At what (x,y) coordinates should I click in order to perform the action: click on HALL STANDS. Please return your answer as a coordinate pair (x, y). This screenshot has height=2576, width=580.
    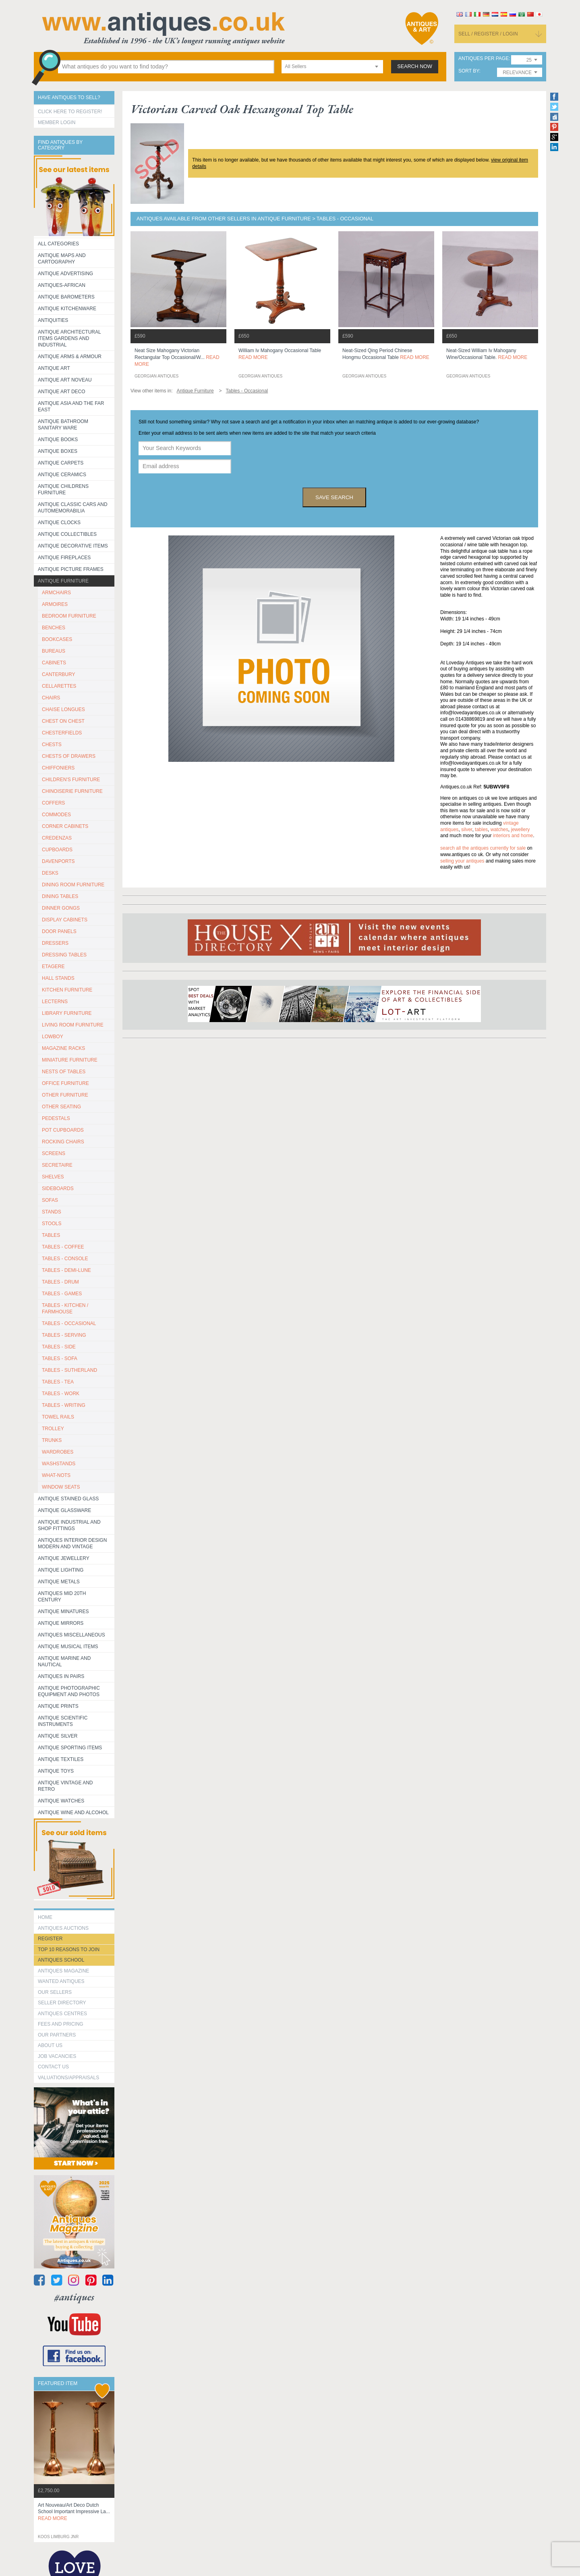
    Looking at the image, I should click on (58, 978).